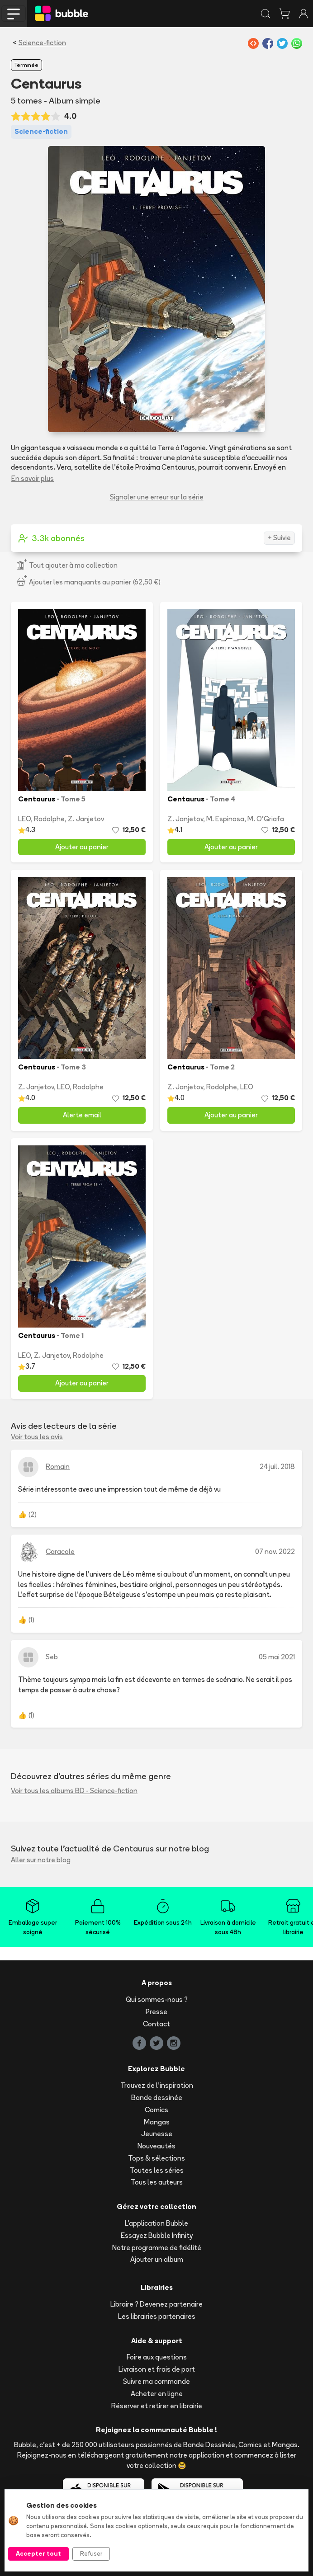 The width and height of the screenshot is (313, 2576). Describe the element at coordinates (157, 1999) in the screenshot. I see `Qui sommes-nous ?` at that location.